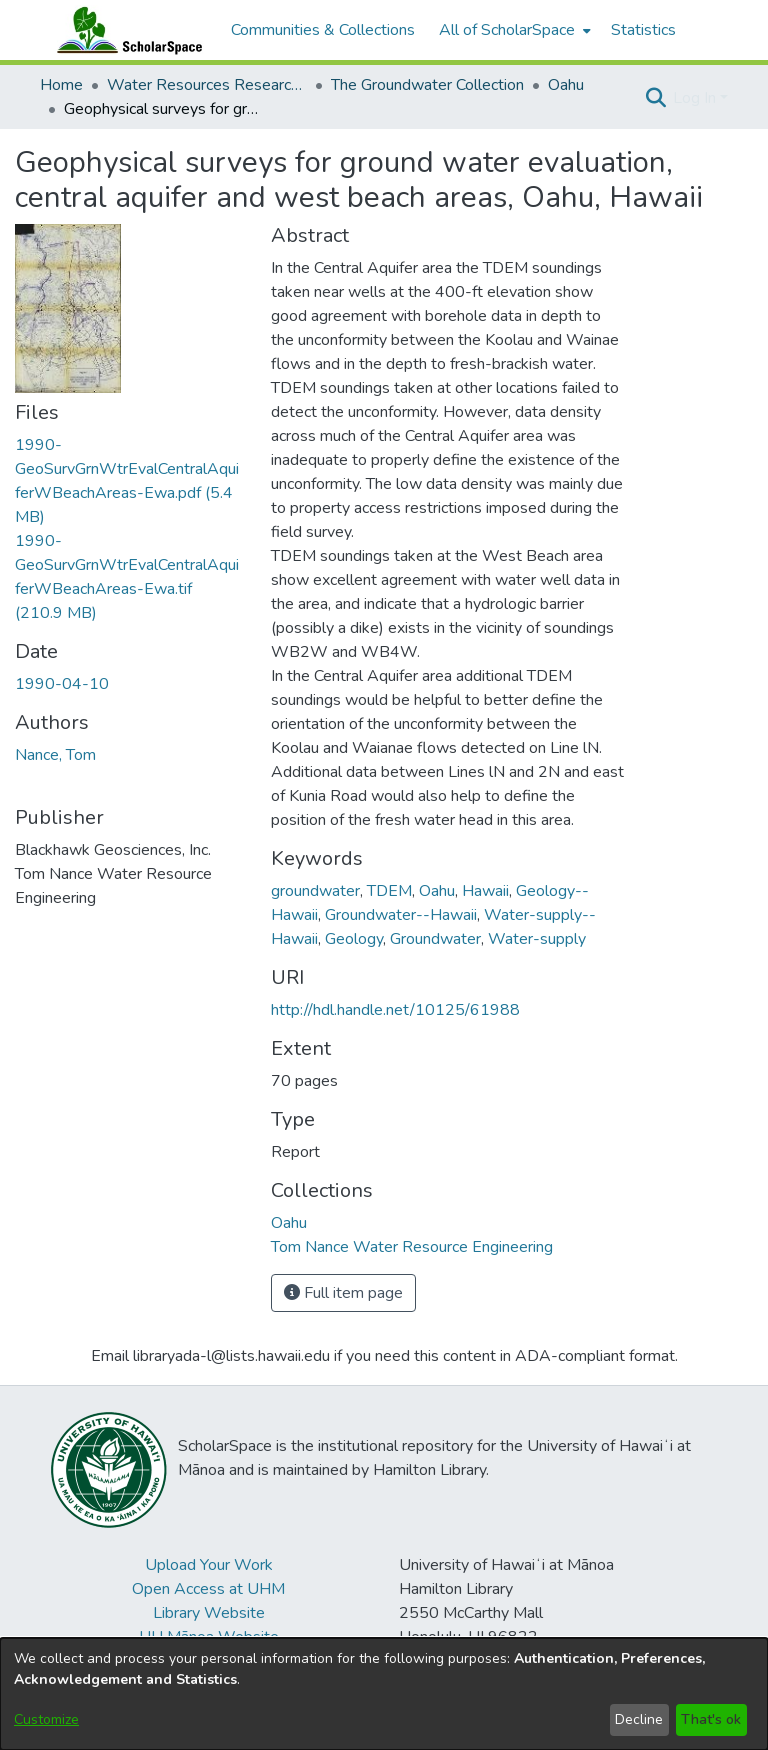  Describe the element at coordinates (315, 891) in the screenshot. I see `groundwater [link]` at that location.